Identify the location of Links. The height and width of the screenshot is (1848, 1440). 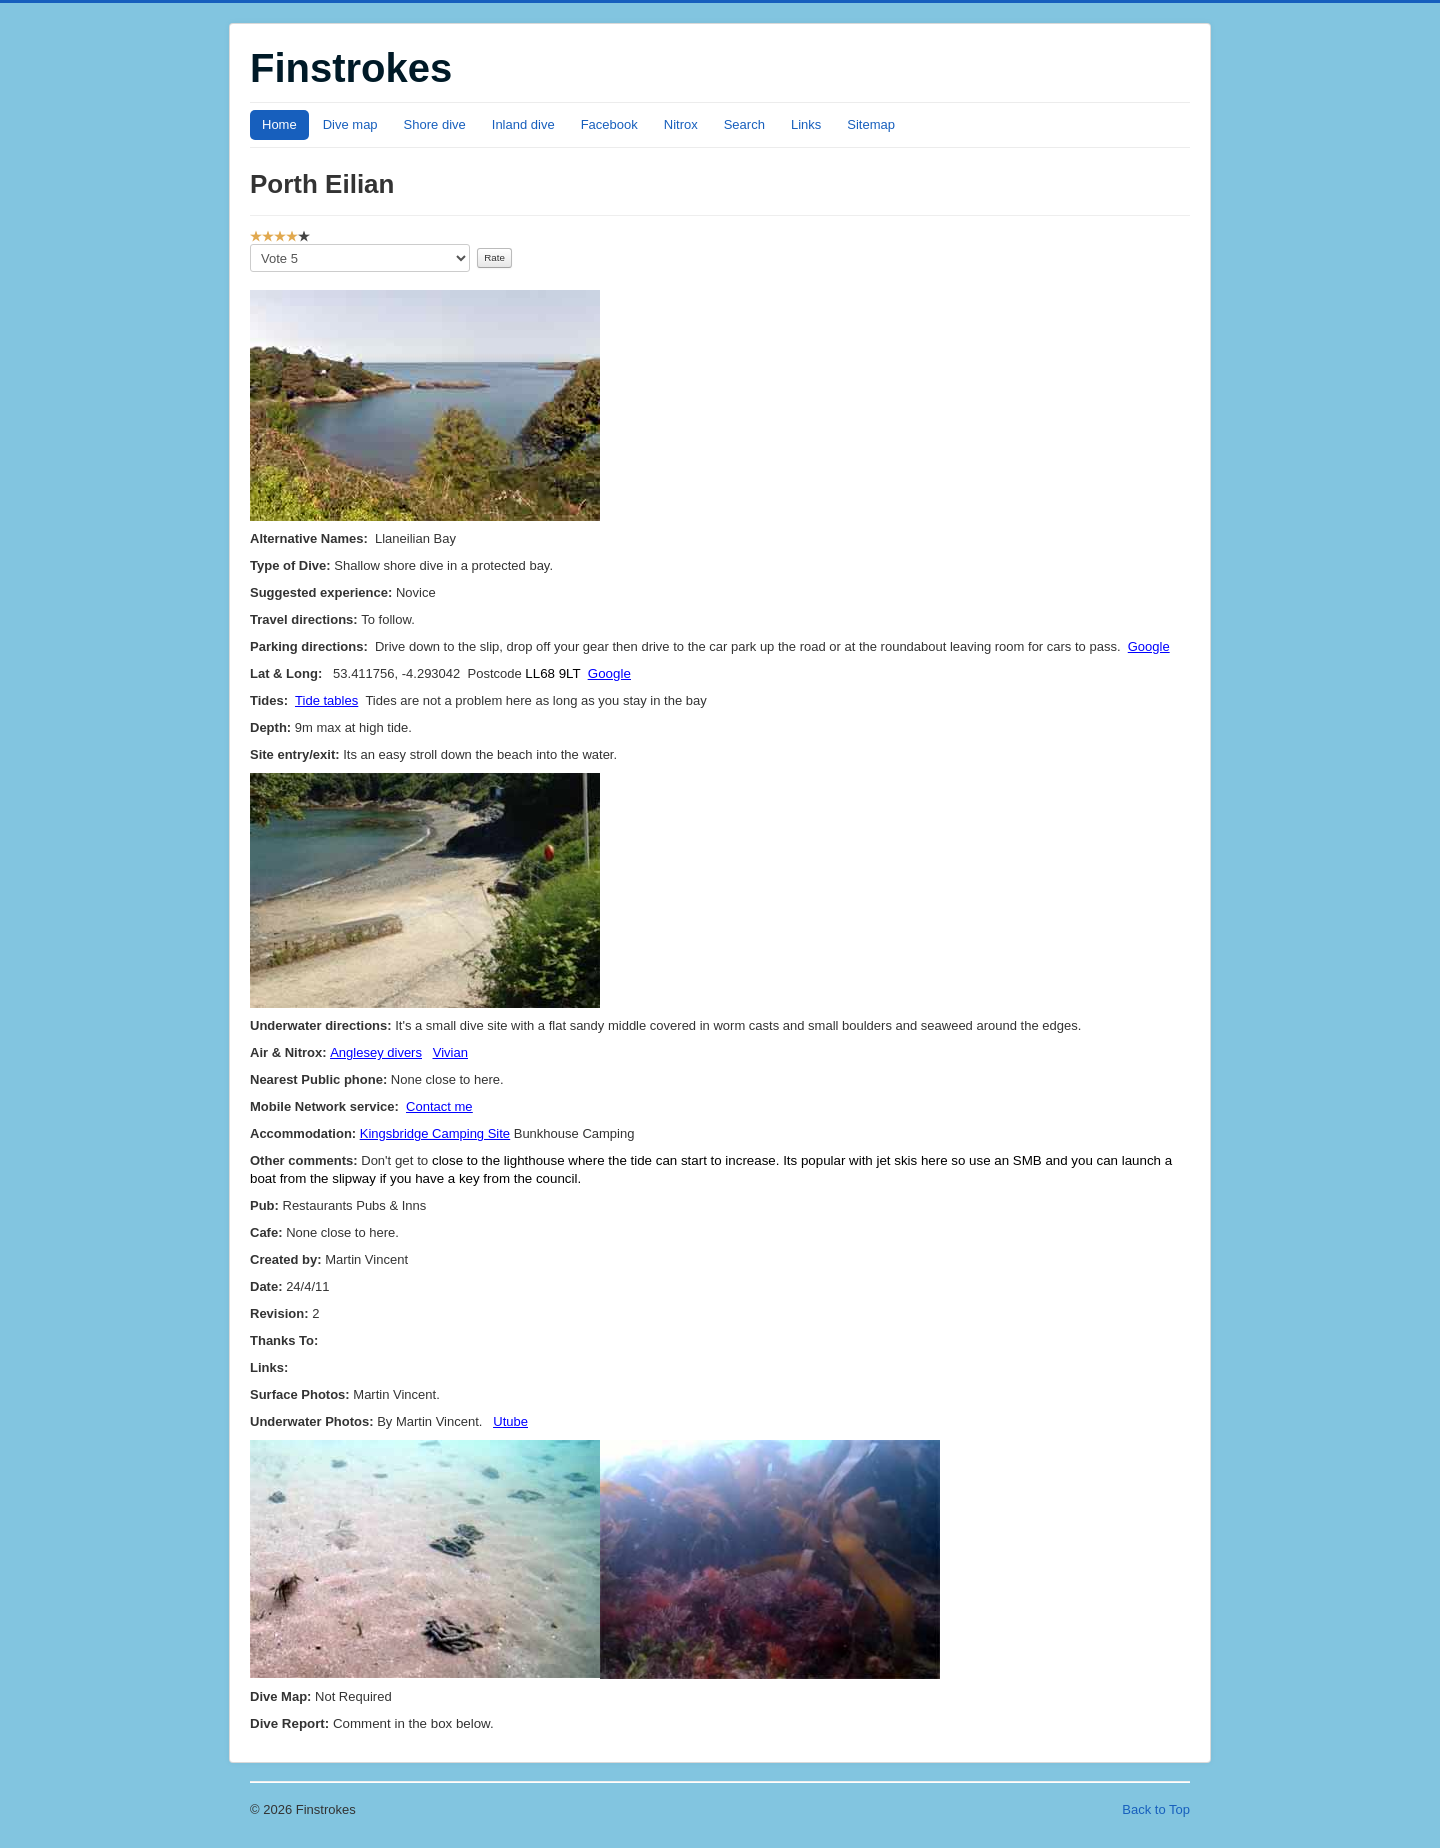
(806, 124).